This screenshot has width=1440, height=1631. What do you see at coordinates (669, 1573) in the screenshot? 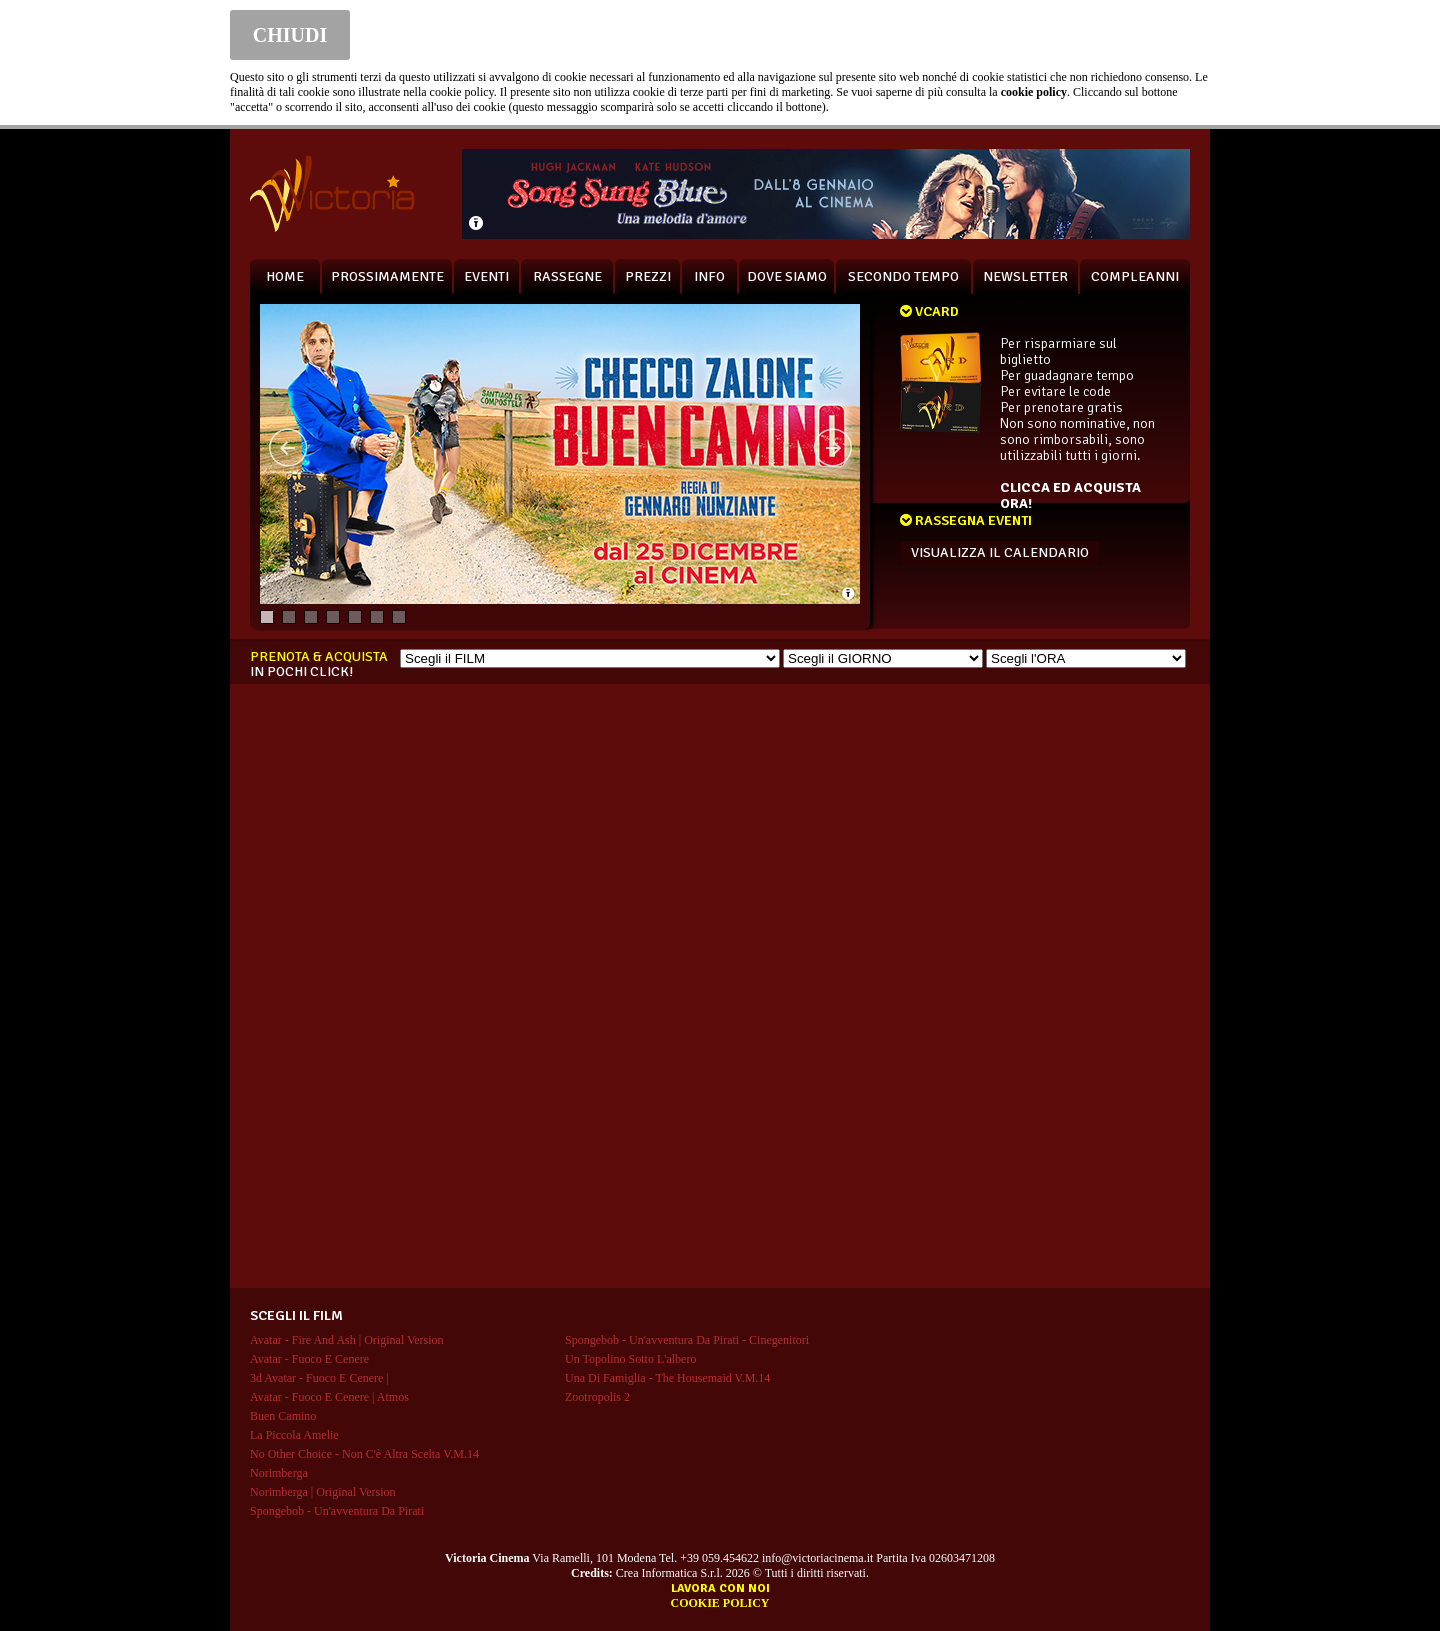
I see `Crea Informatica S.r.l.` at bounding box center [669, 1573].